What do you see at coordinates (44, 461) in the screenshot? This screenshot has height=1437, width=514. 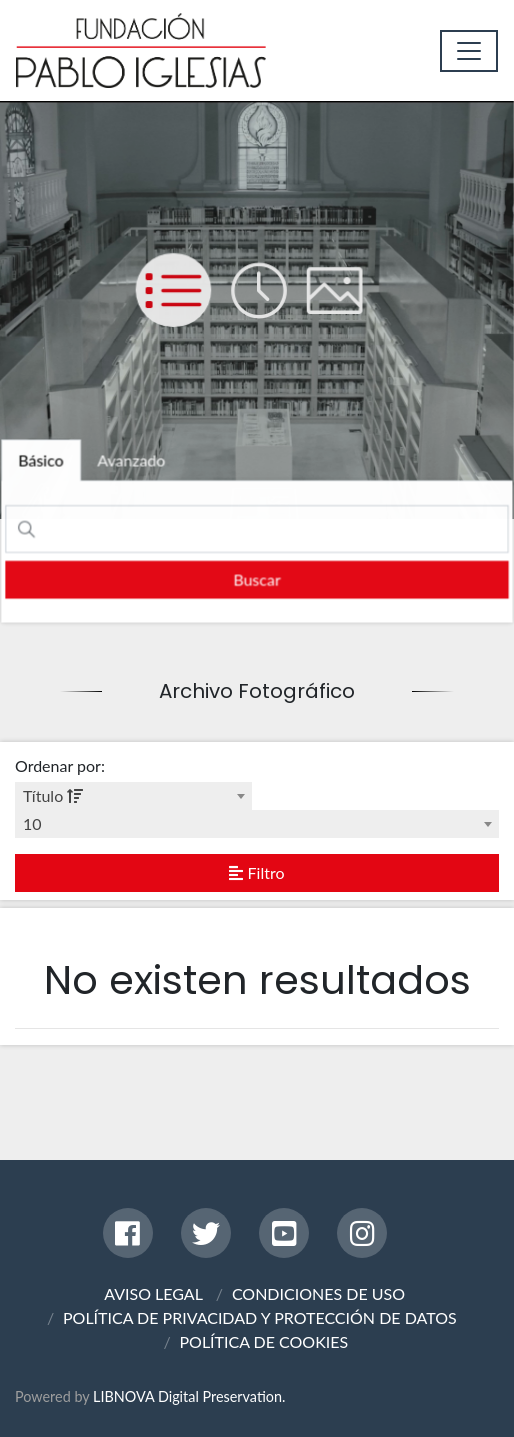 I see `[tab]` at bounding box center [44, 461].